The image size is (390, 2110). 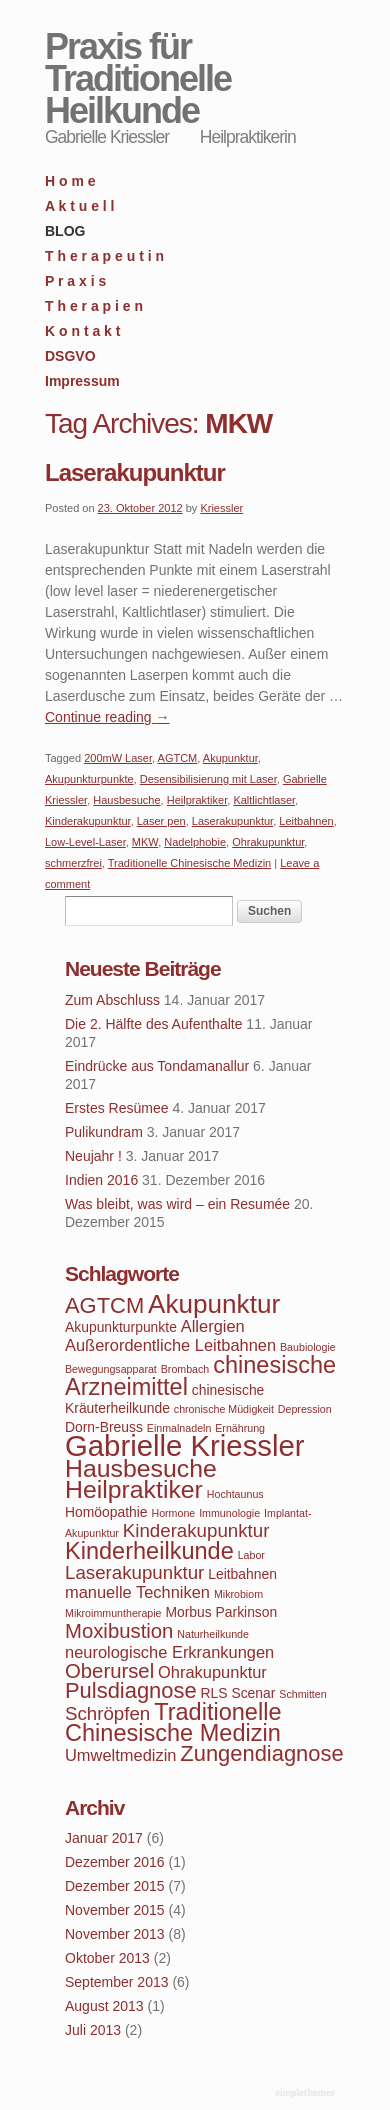 What do you see at coordinates (80, 206) in the screenshot?
I see `A k t u e l l` at bounding box center [80, 206].